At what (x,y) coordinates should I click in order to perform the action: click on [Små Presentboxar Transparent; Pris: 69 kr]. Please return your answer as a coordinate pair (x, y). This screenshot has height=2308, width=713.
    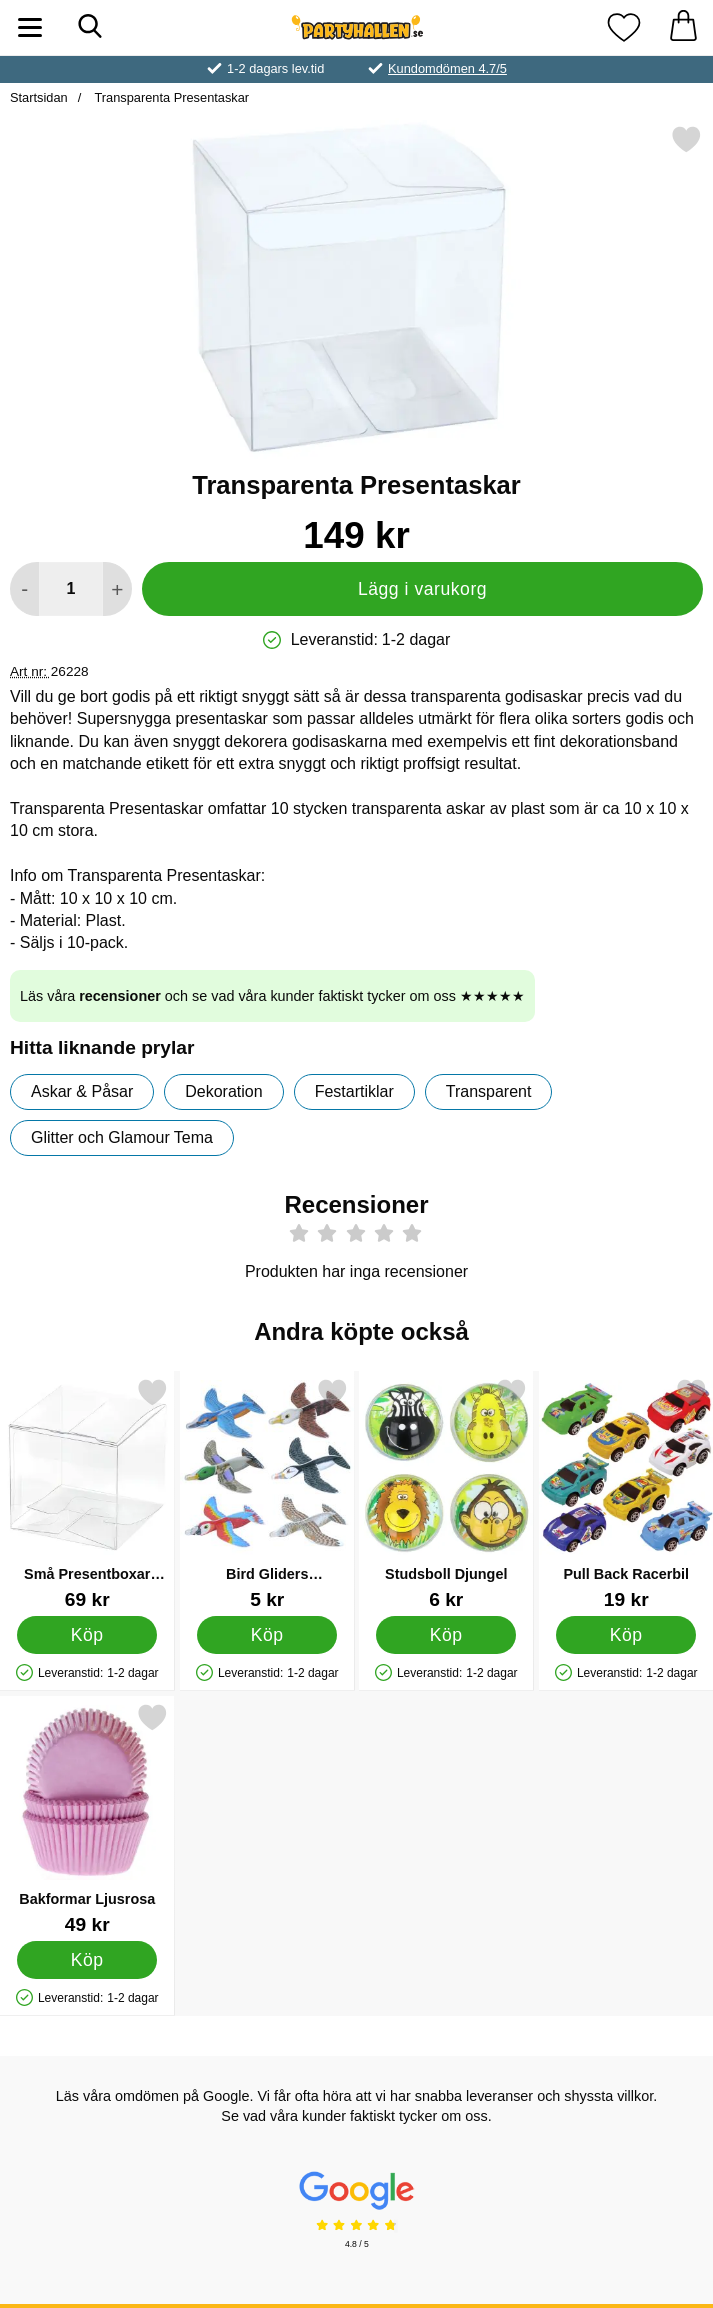
    Looking at the image, I should click on (87, 1493).